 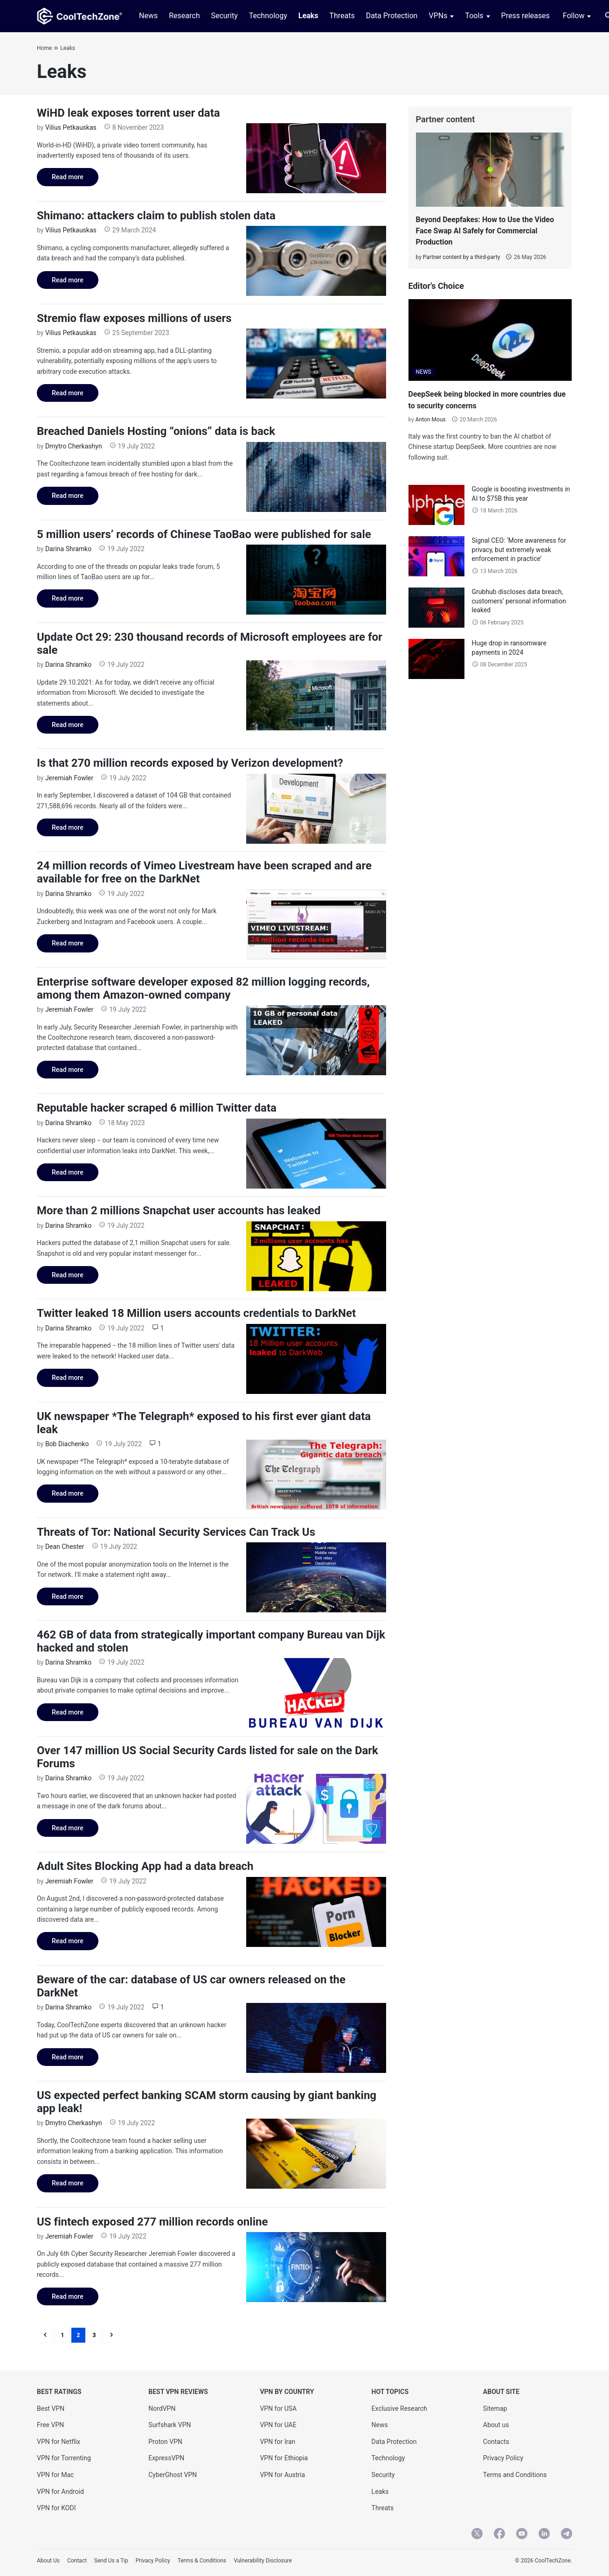 What do you see at coordinates (166, 2458) in the screenshot?
I see `ExpressVPN` at bounding box center [166, 2458].